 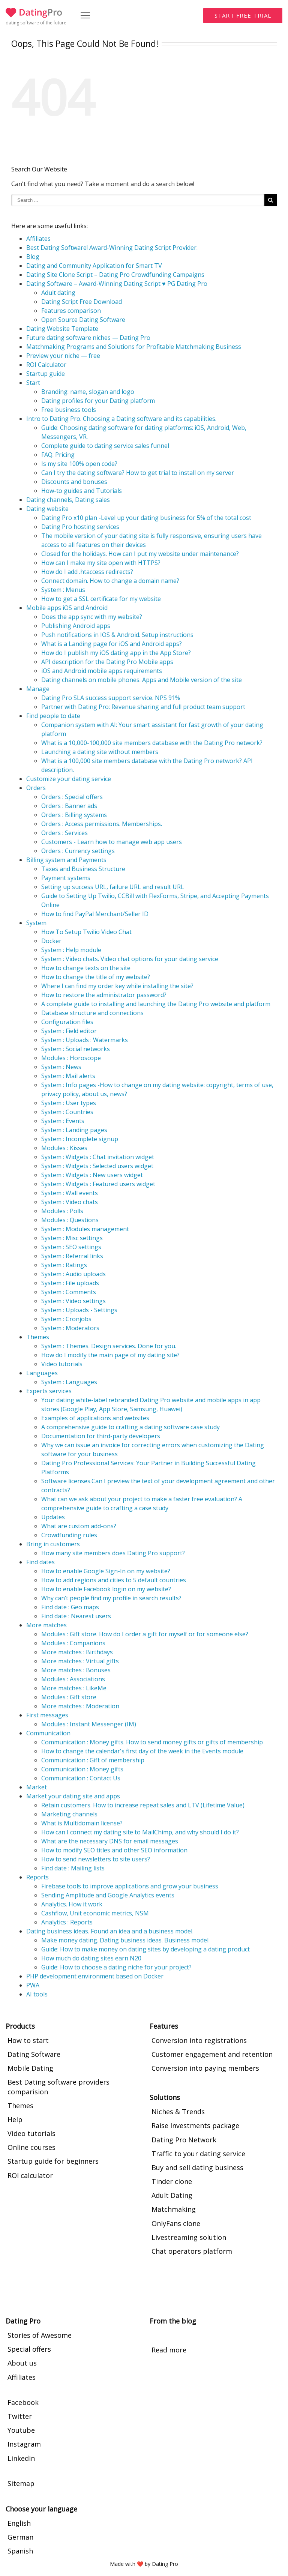 What do you see at coordinates (111, 842) in the screenshot?
I see `Customers - Learn how to manage web app users` at bounding box center [111, 842].